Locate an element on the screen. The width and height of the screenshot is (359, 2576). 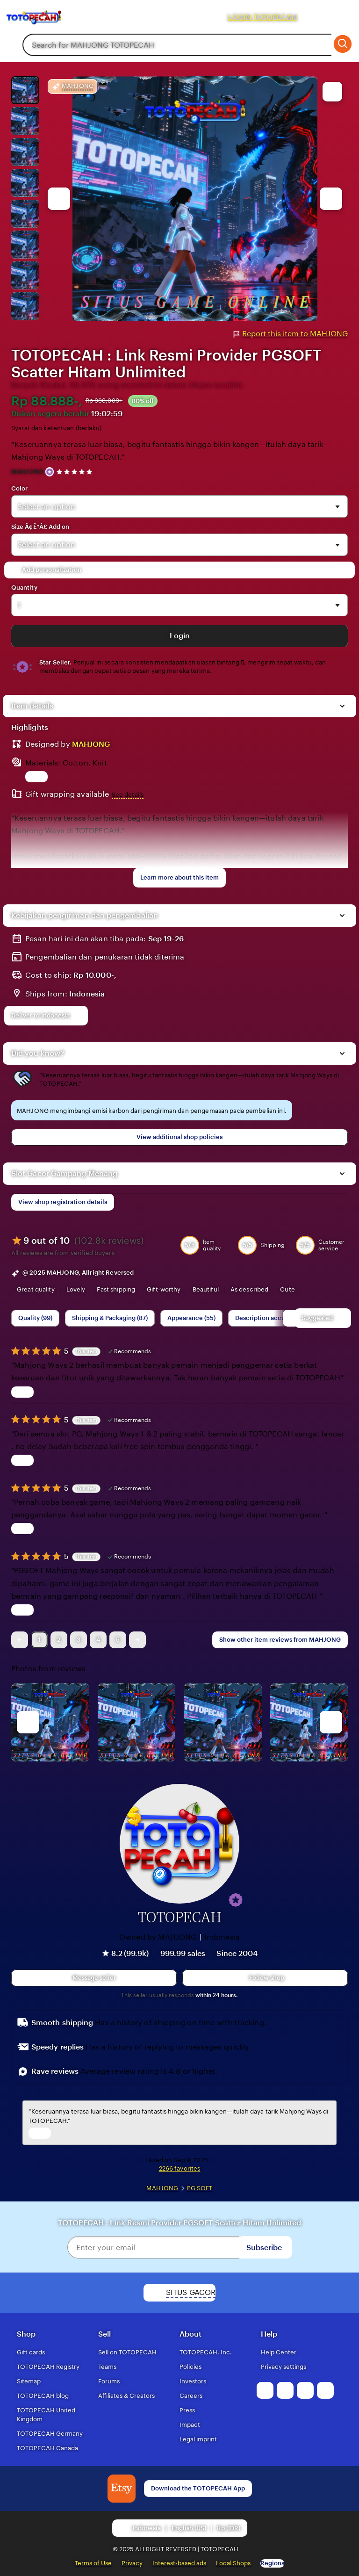
Privacy is located at coordinates (132, 2563).